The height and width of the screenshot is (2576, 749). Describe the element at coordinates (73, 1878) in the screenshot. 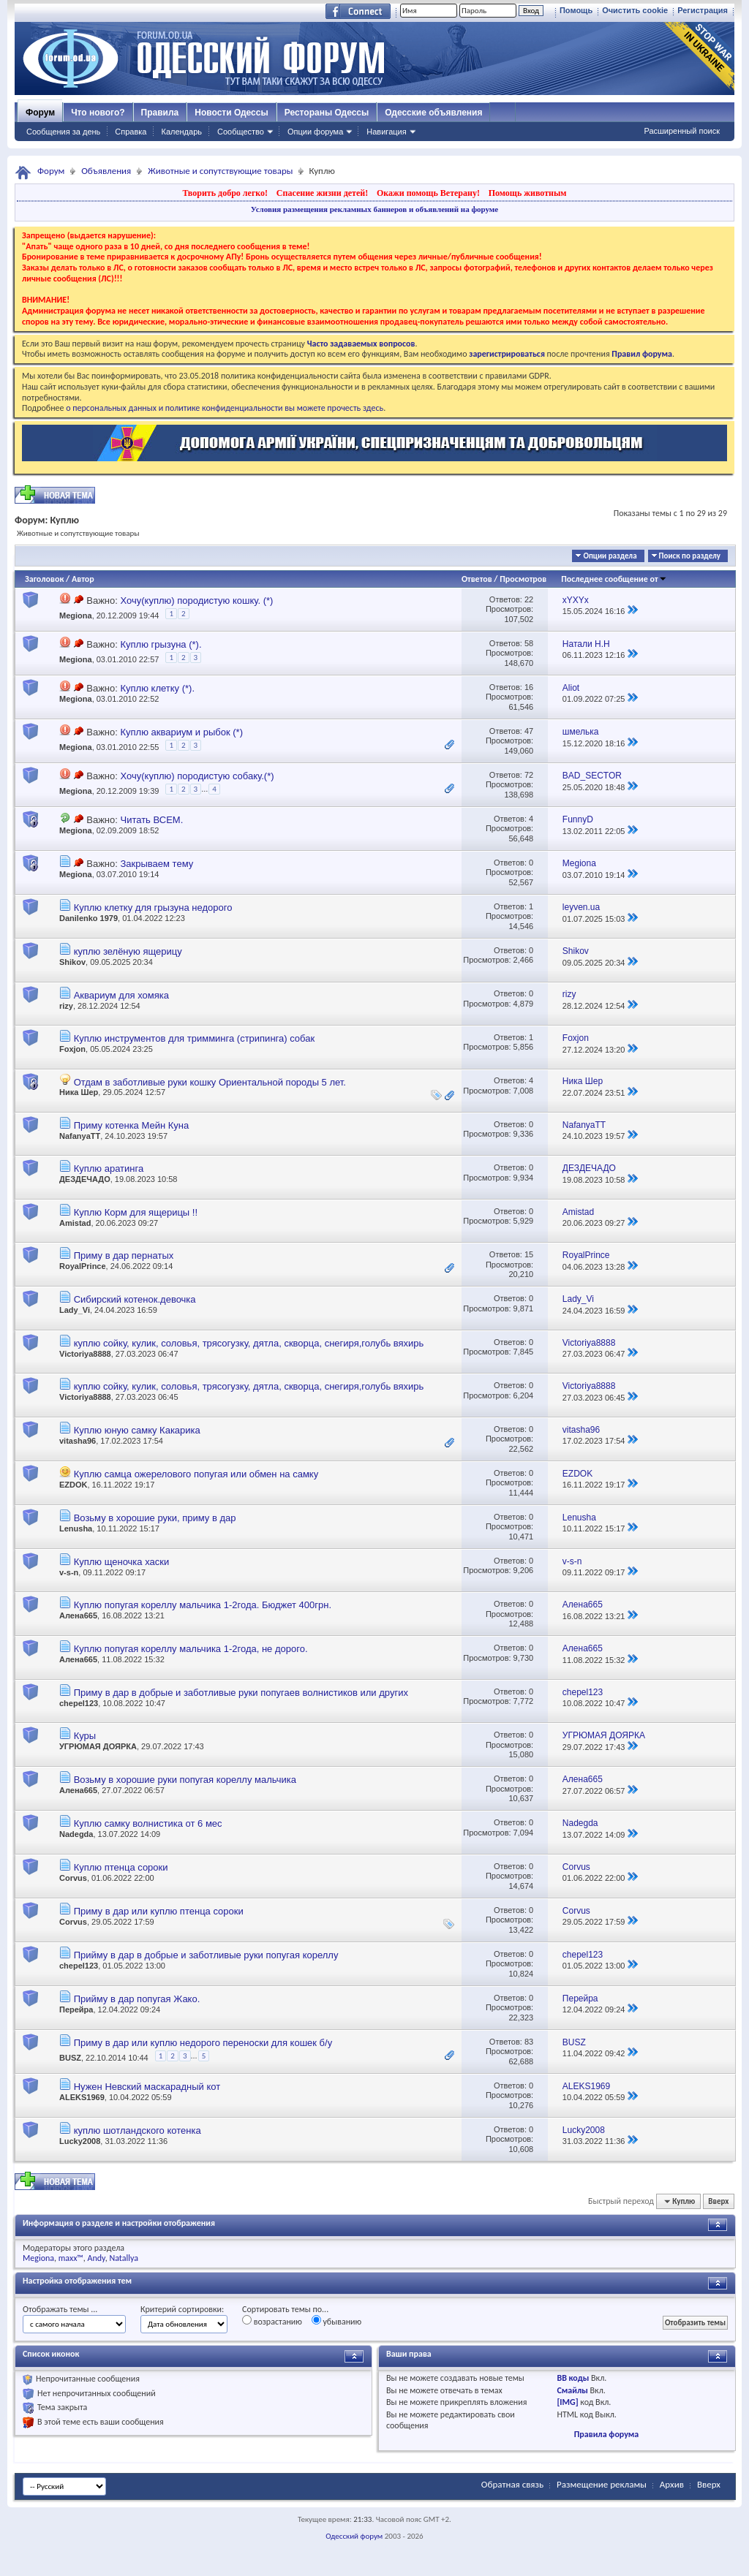

I see `Corvus` at that location.